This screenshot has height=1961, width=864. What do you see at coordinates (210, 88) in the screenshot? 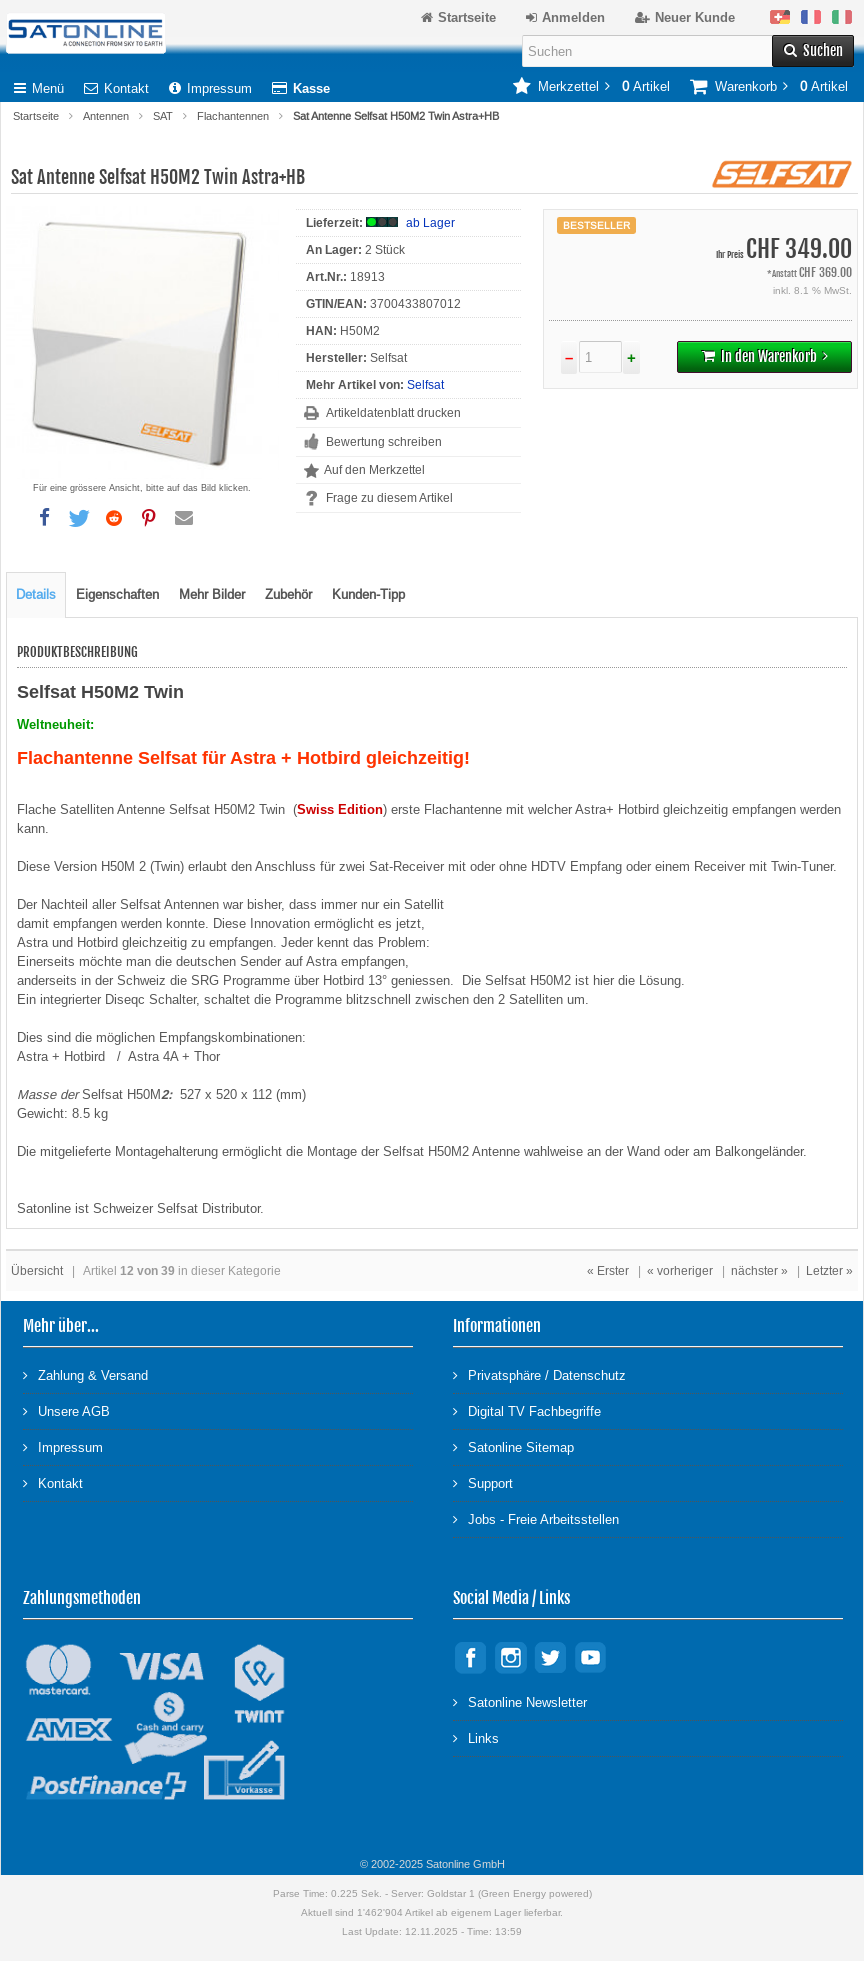
I see `Impressum` at bounding box center [210, 88].